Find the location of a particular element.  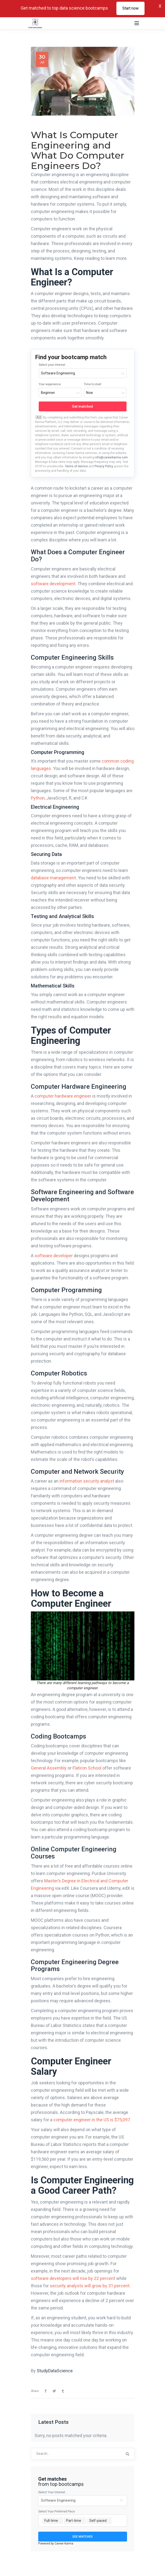

computer hardware engineer is located at coordinates (62, 1096).